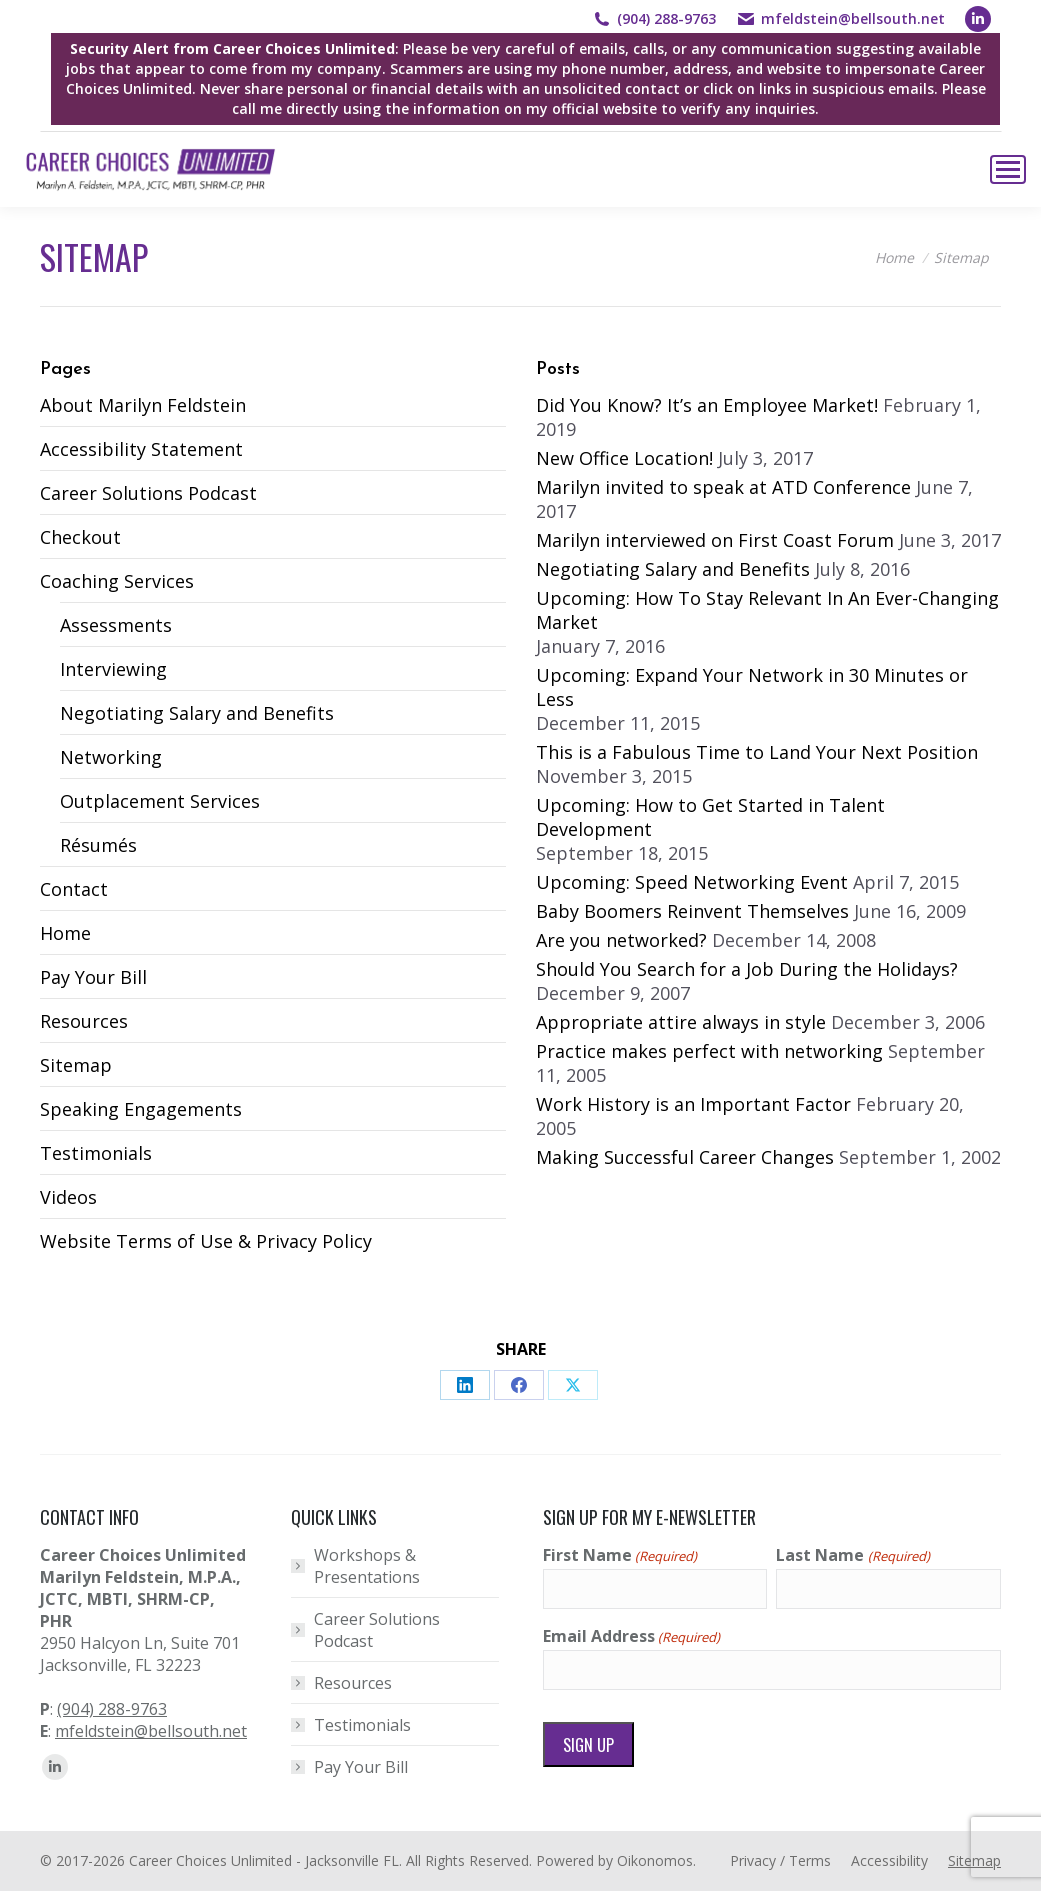 This screenshot has height=1891, width=1041. Describe the element at coordinates (666, 18) in the screenshot. I see `(904) 288-9763` at that location.